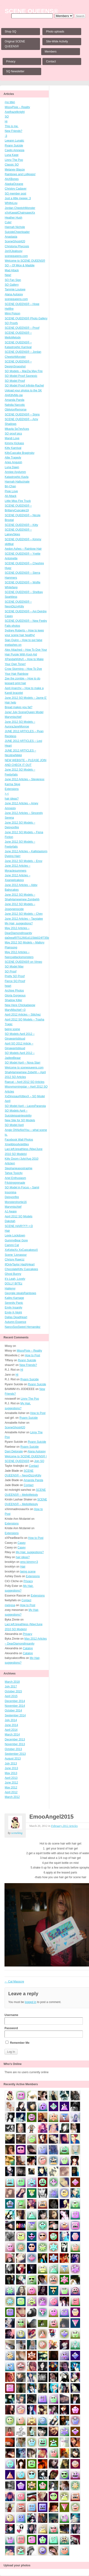  Describe the element at coordinates (22, 414) in the screenshot. I see `SCENE QUEENS® – Signs` at that location.